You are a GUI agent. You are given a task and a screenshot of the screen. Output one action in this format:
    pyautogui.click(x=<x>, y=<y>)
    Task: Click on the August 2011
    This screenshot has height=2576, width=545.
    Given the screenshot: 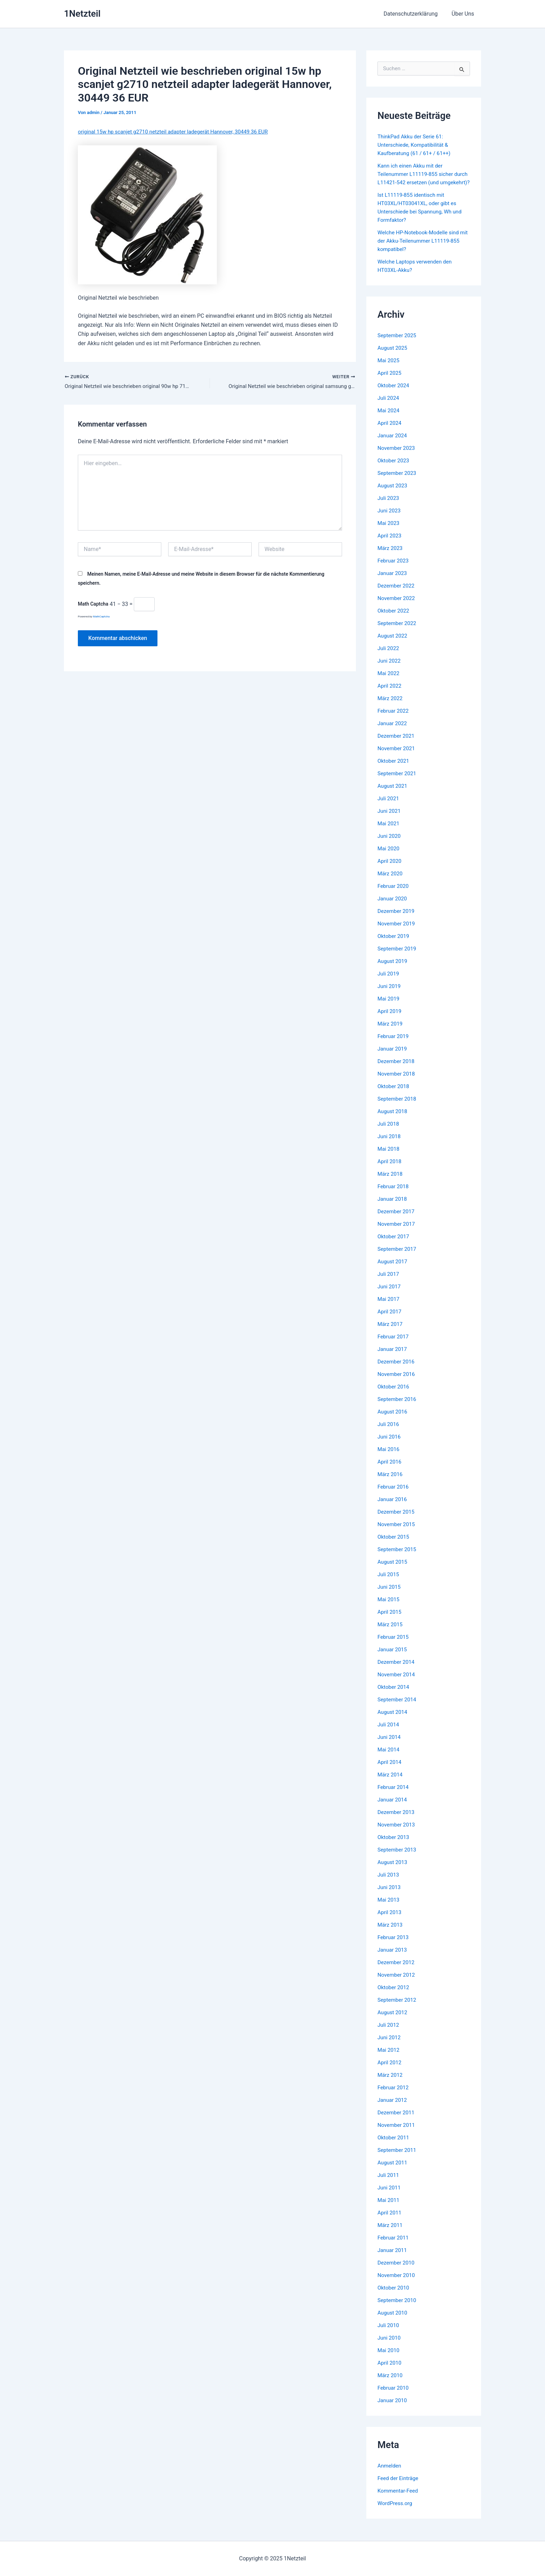 What is the action you would take?
    pyautogui.click(x=393, y=2171)
    